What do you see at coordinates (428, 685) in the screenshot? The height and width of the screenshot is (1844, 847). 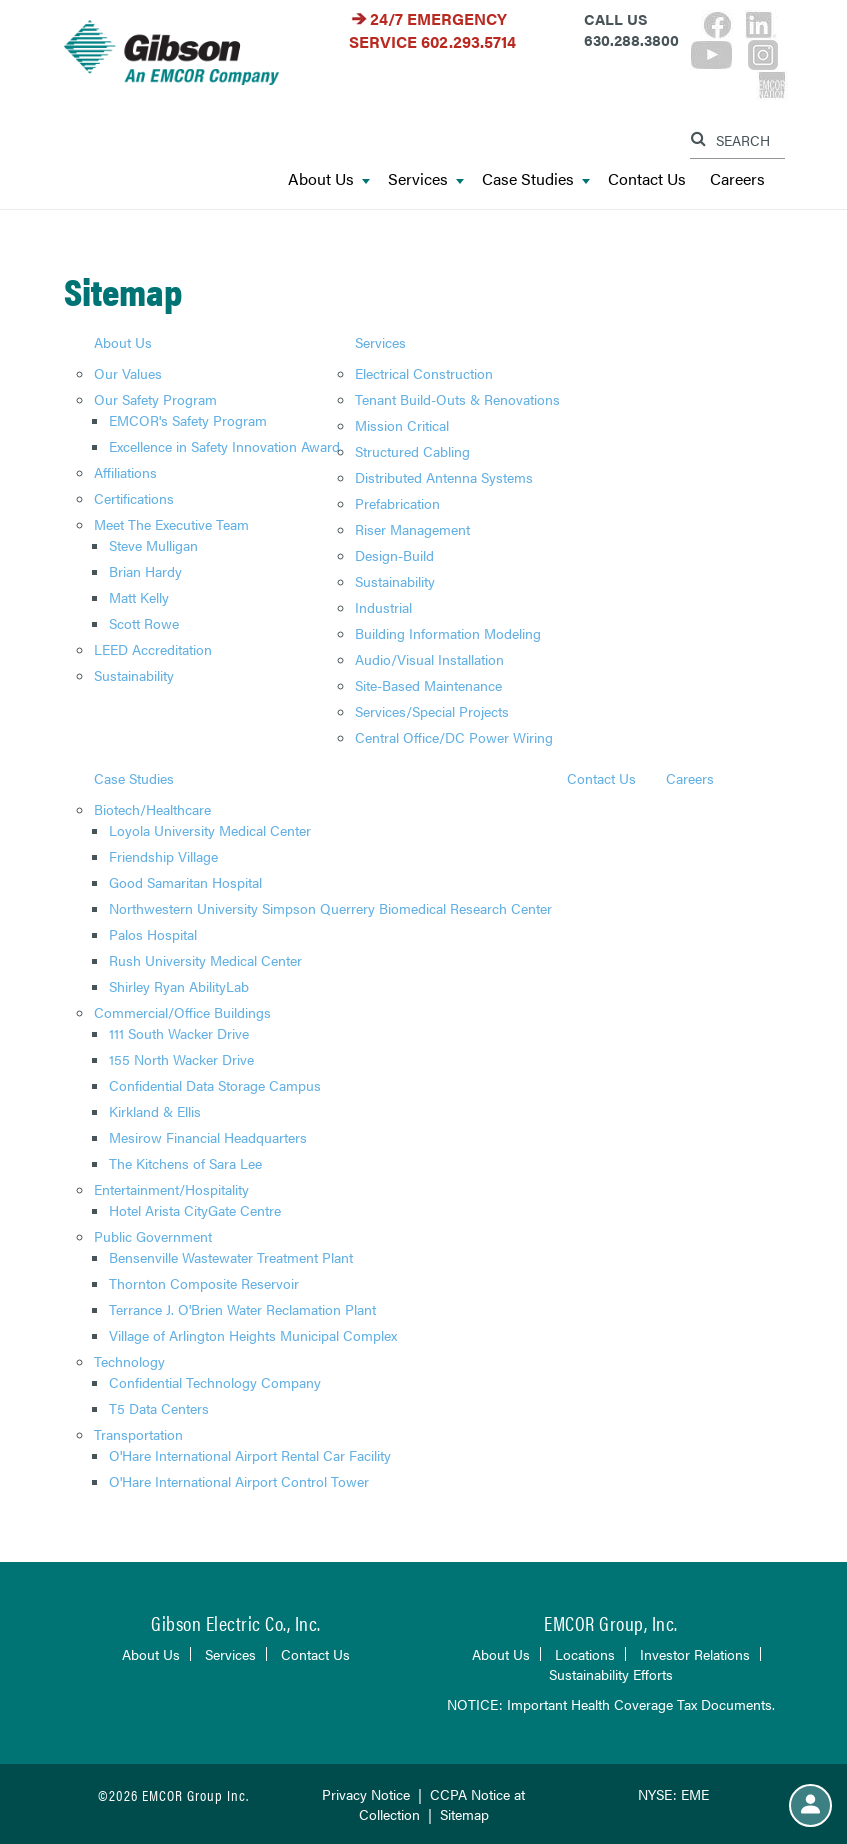 I see `Site-Based Maintenance` at bounding box center [428, 685].